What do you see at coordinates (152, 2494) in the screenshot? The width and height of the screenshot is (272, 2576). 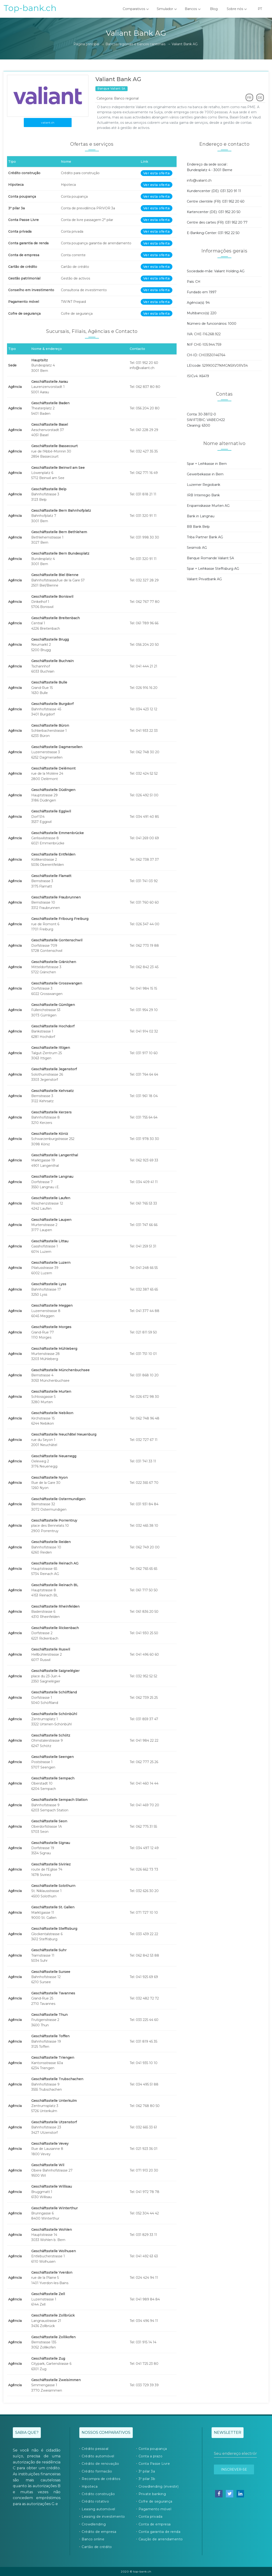 I see `Private banking` at bounding box center [152, 2494].